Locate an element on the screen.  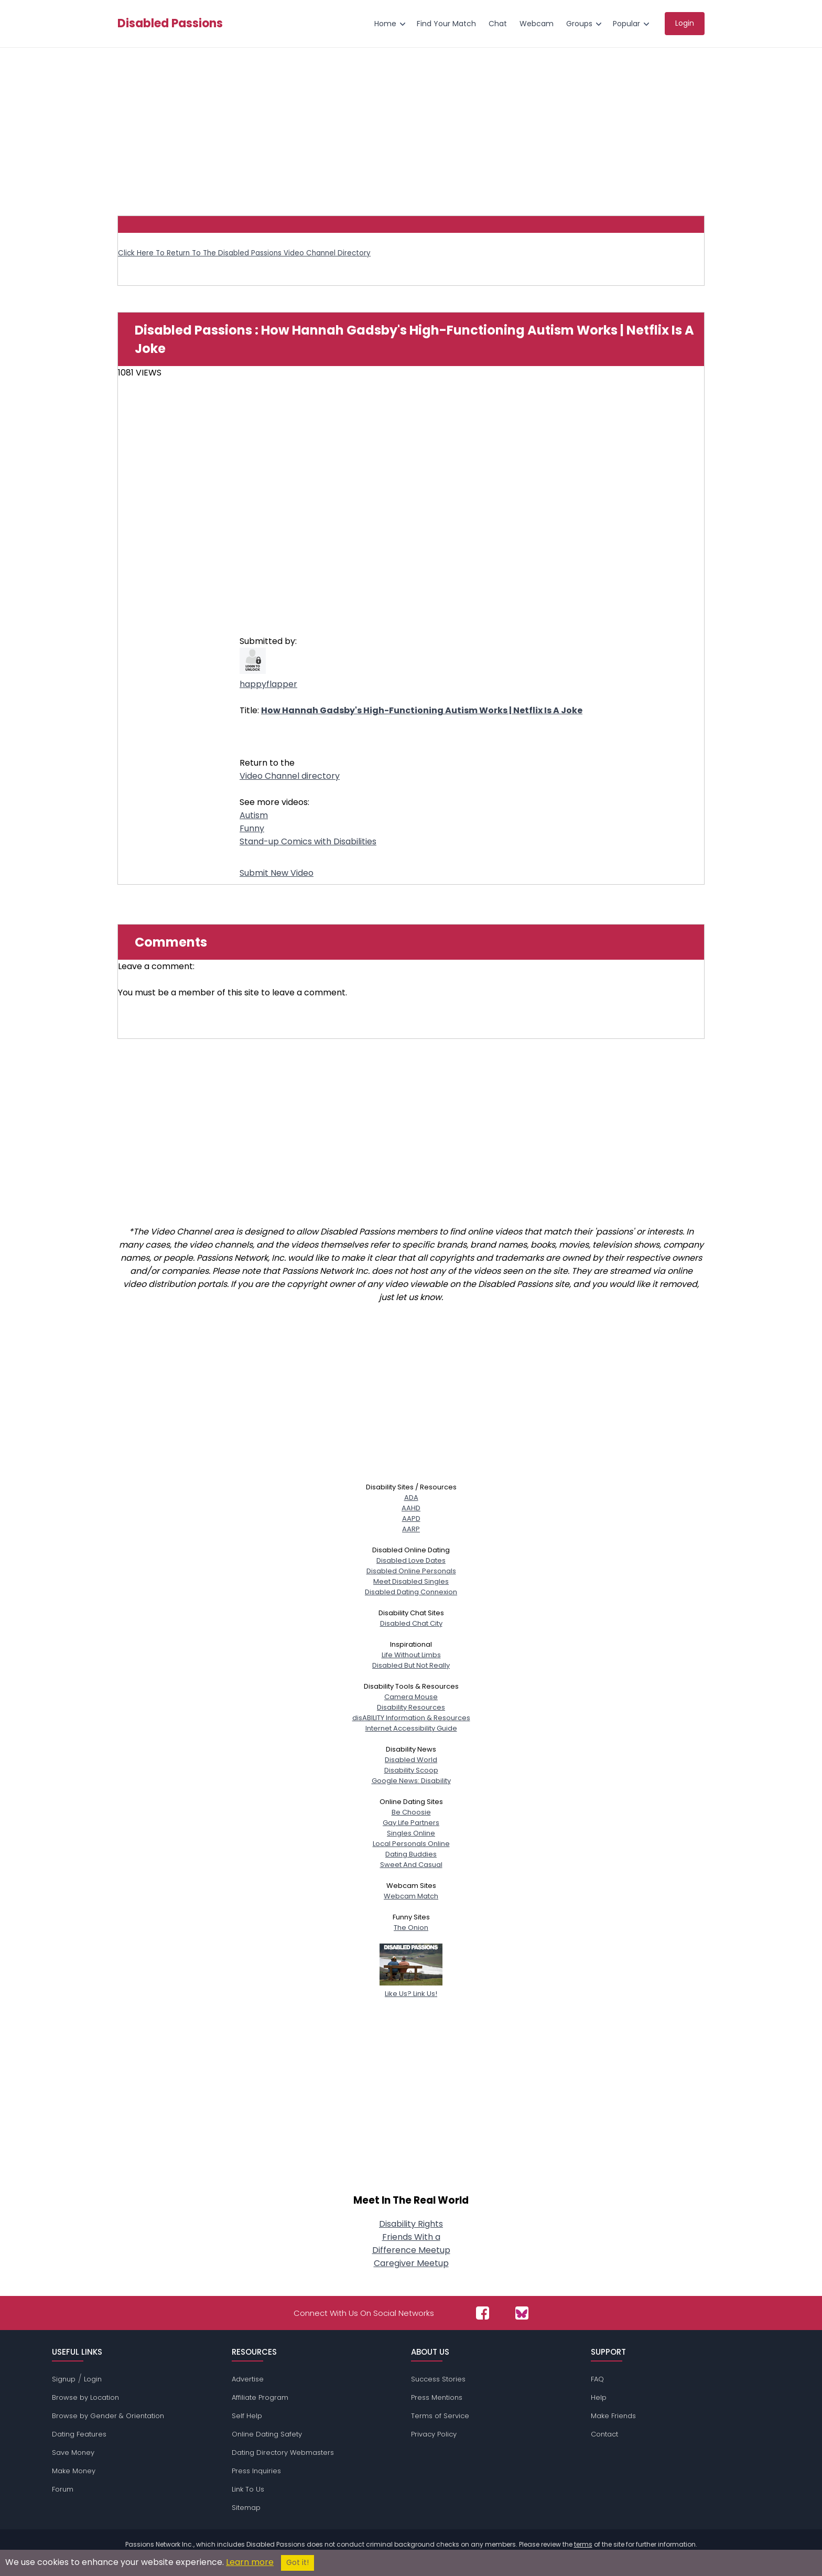
Press Mentions is located at coordinates (436, 2397).